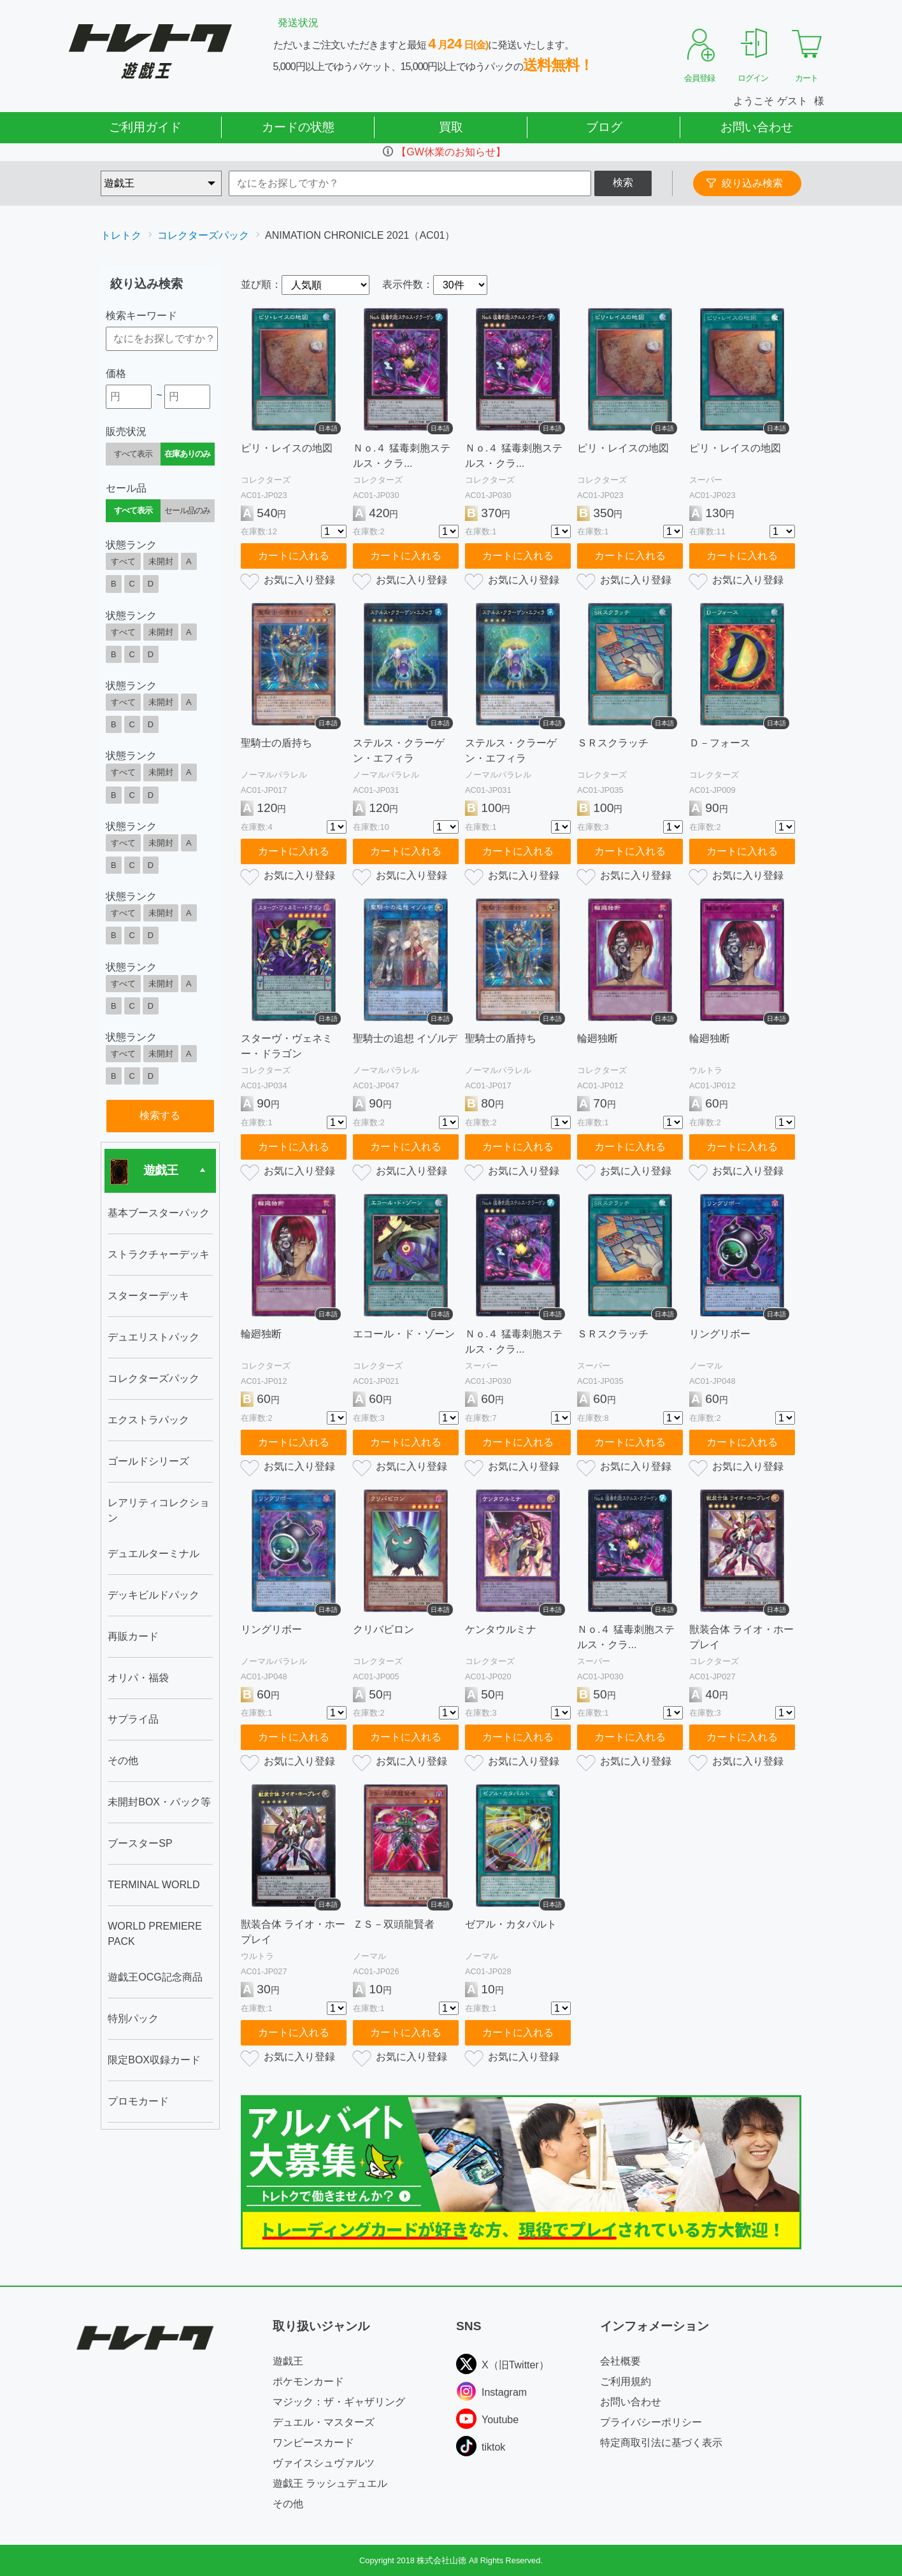 The height and width of the screenshot is (2576, 902). I want to click on マジック：ザ・ギャザリング, so click(339, 2401).